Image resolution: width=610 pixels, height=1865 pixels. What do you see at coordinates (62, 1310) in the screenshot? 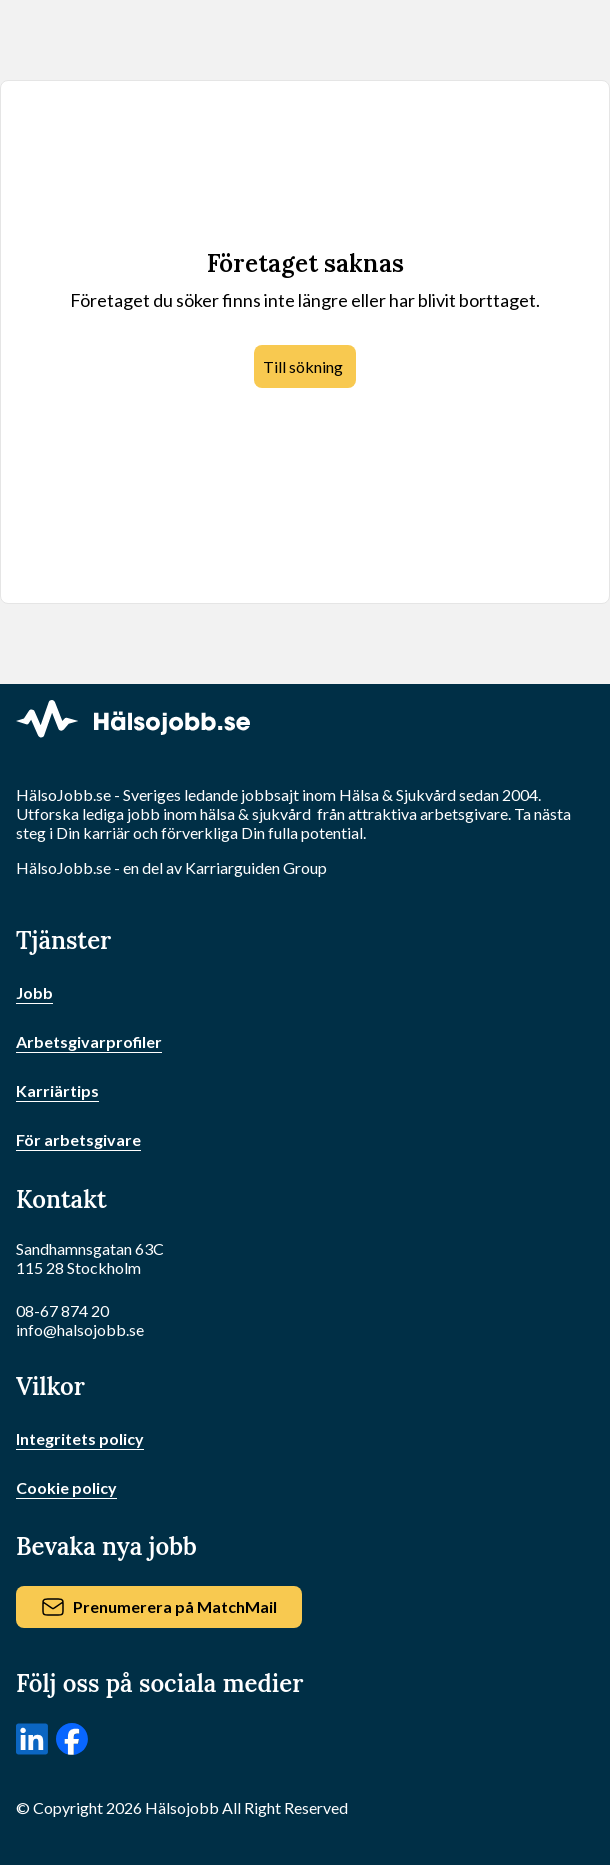
I see `08-67 874 20 [Ring oss]` at bounding box center [62, 1310].